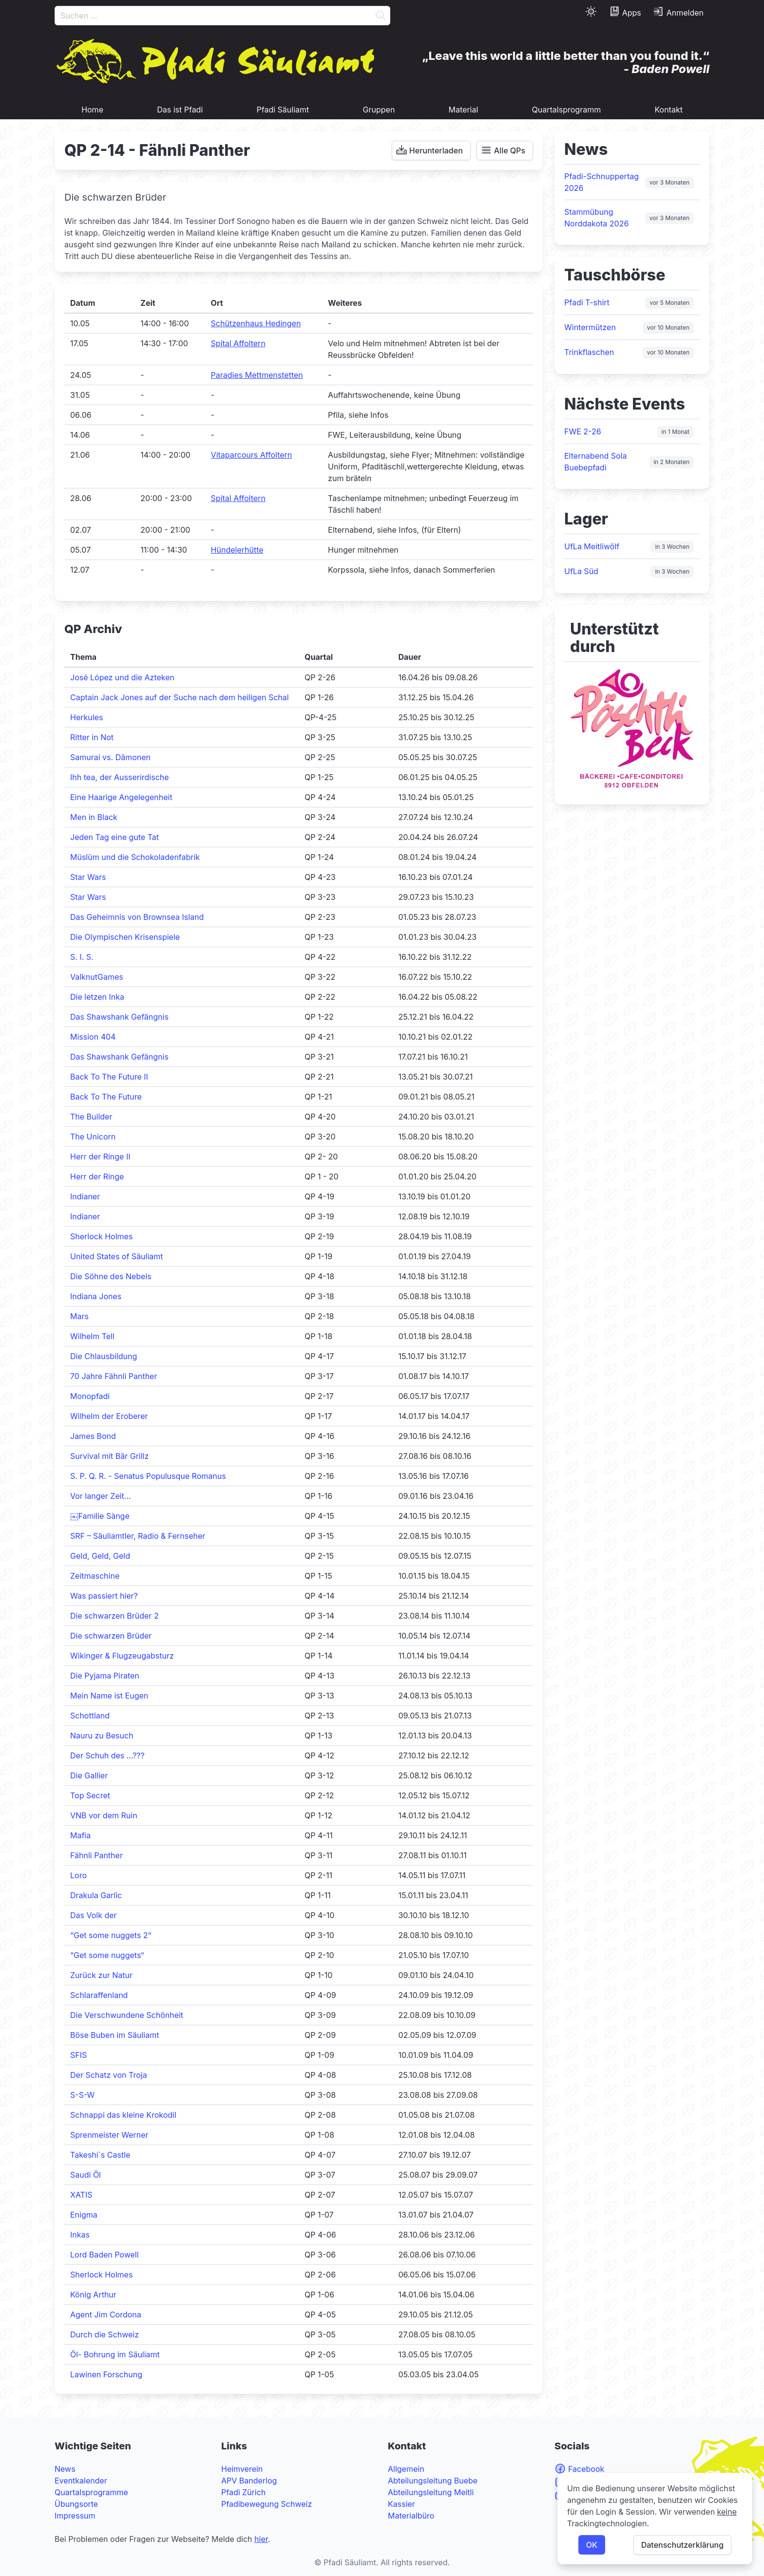  Describe the element at coordinates (97, 1176) in the screenshot. I see `Herr der Ringe` at that location.